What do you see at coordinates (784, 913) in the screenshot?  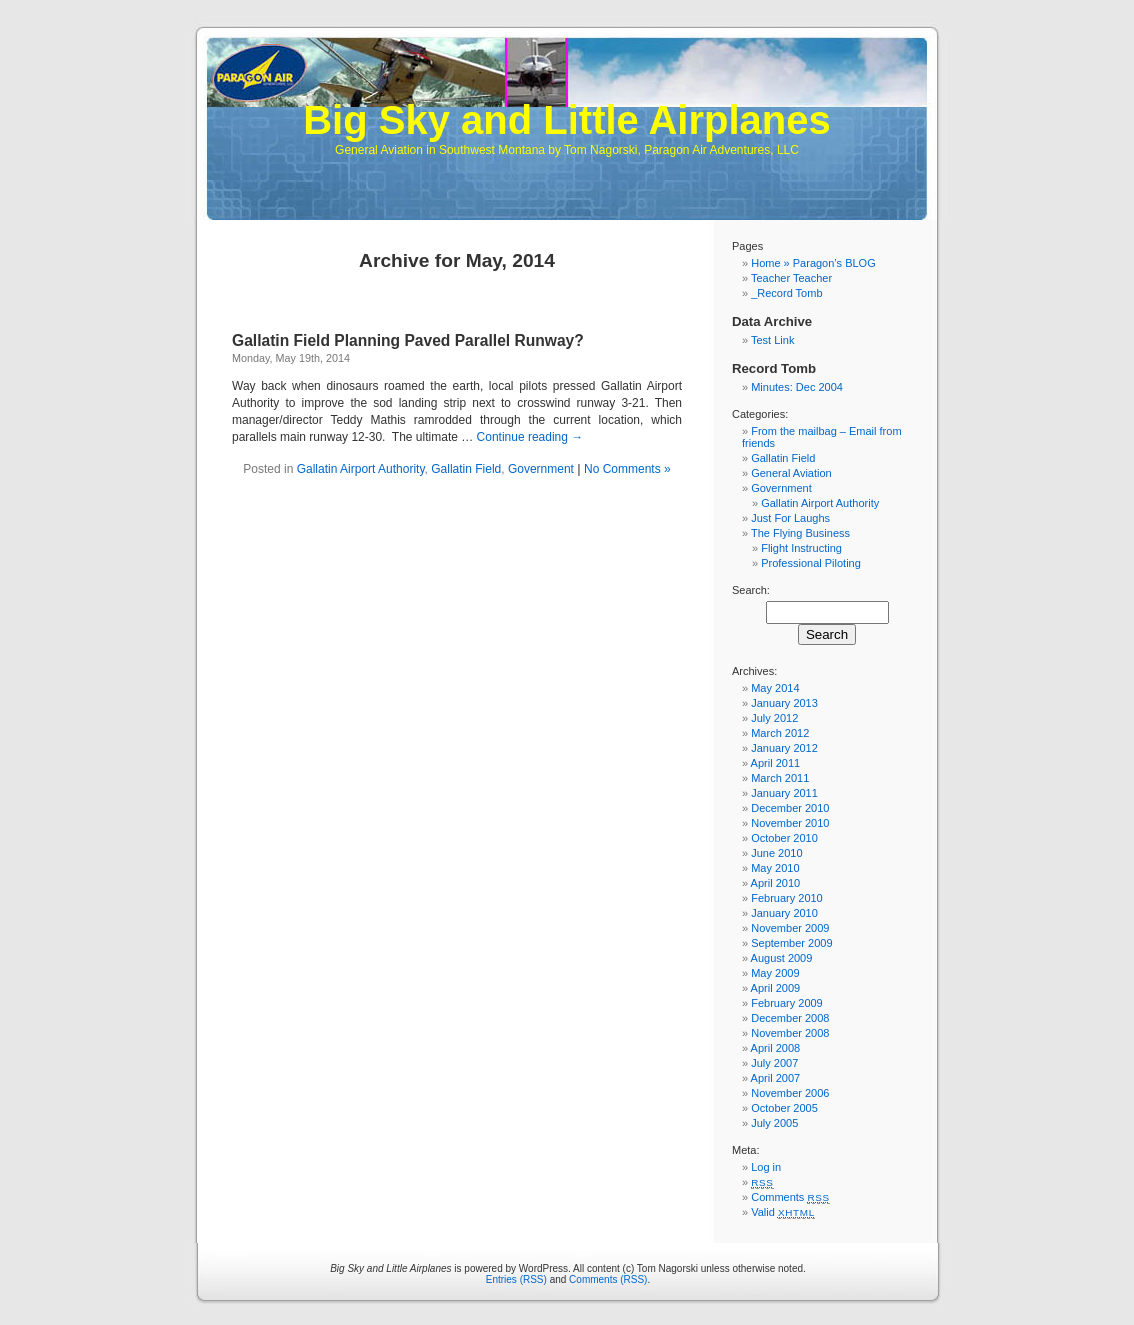 I see `January 2010` at bounding box center [784, 913].